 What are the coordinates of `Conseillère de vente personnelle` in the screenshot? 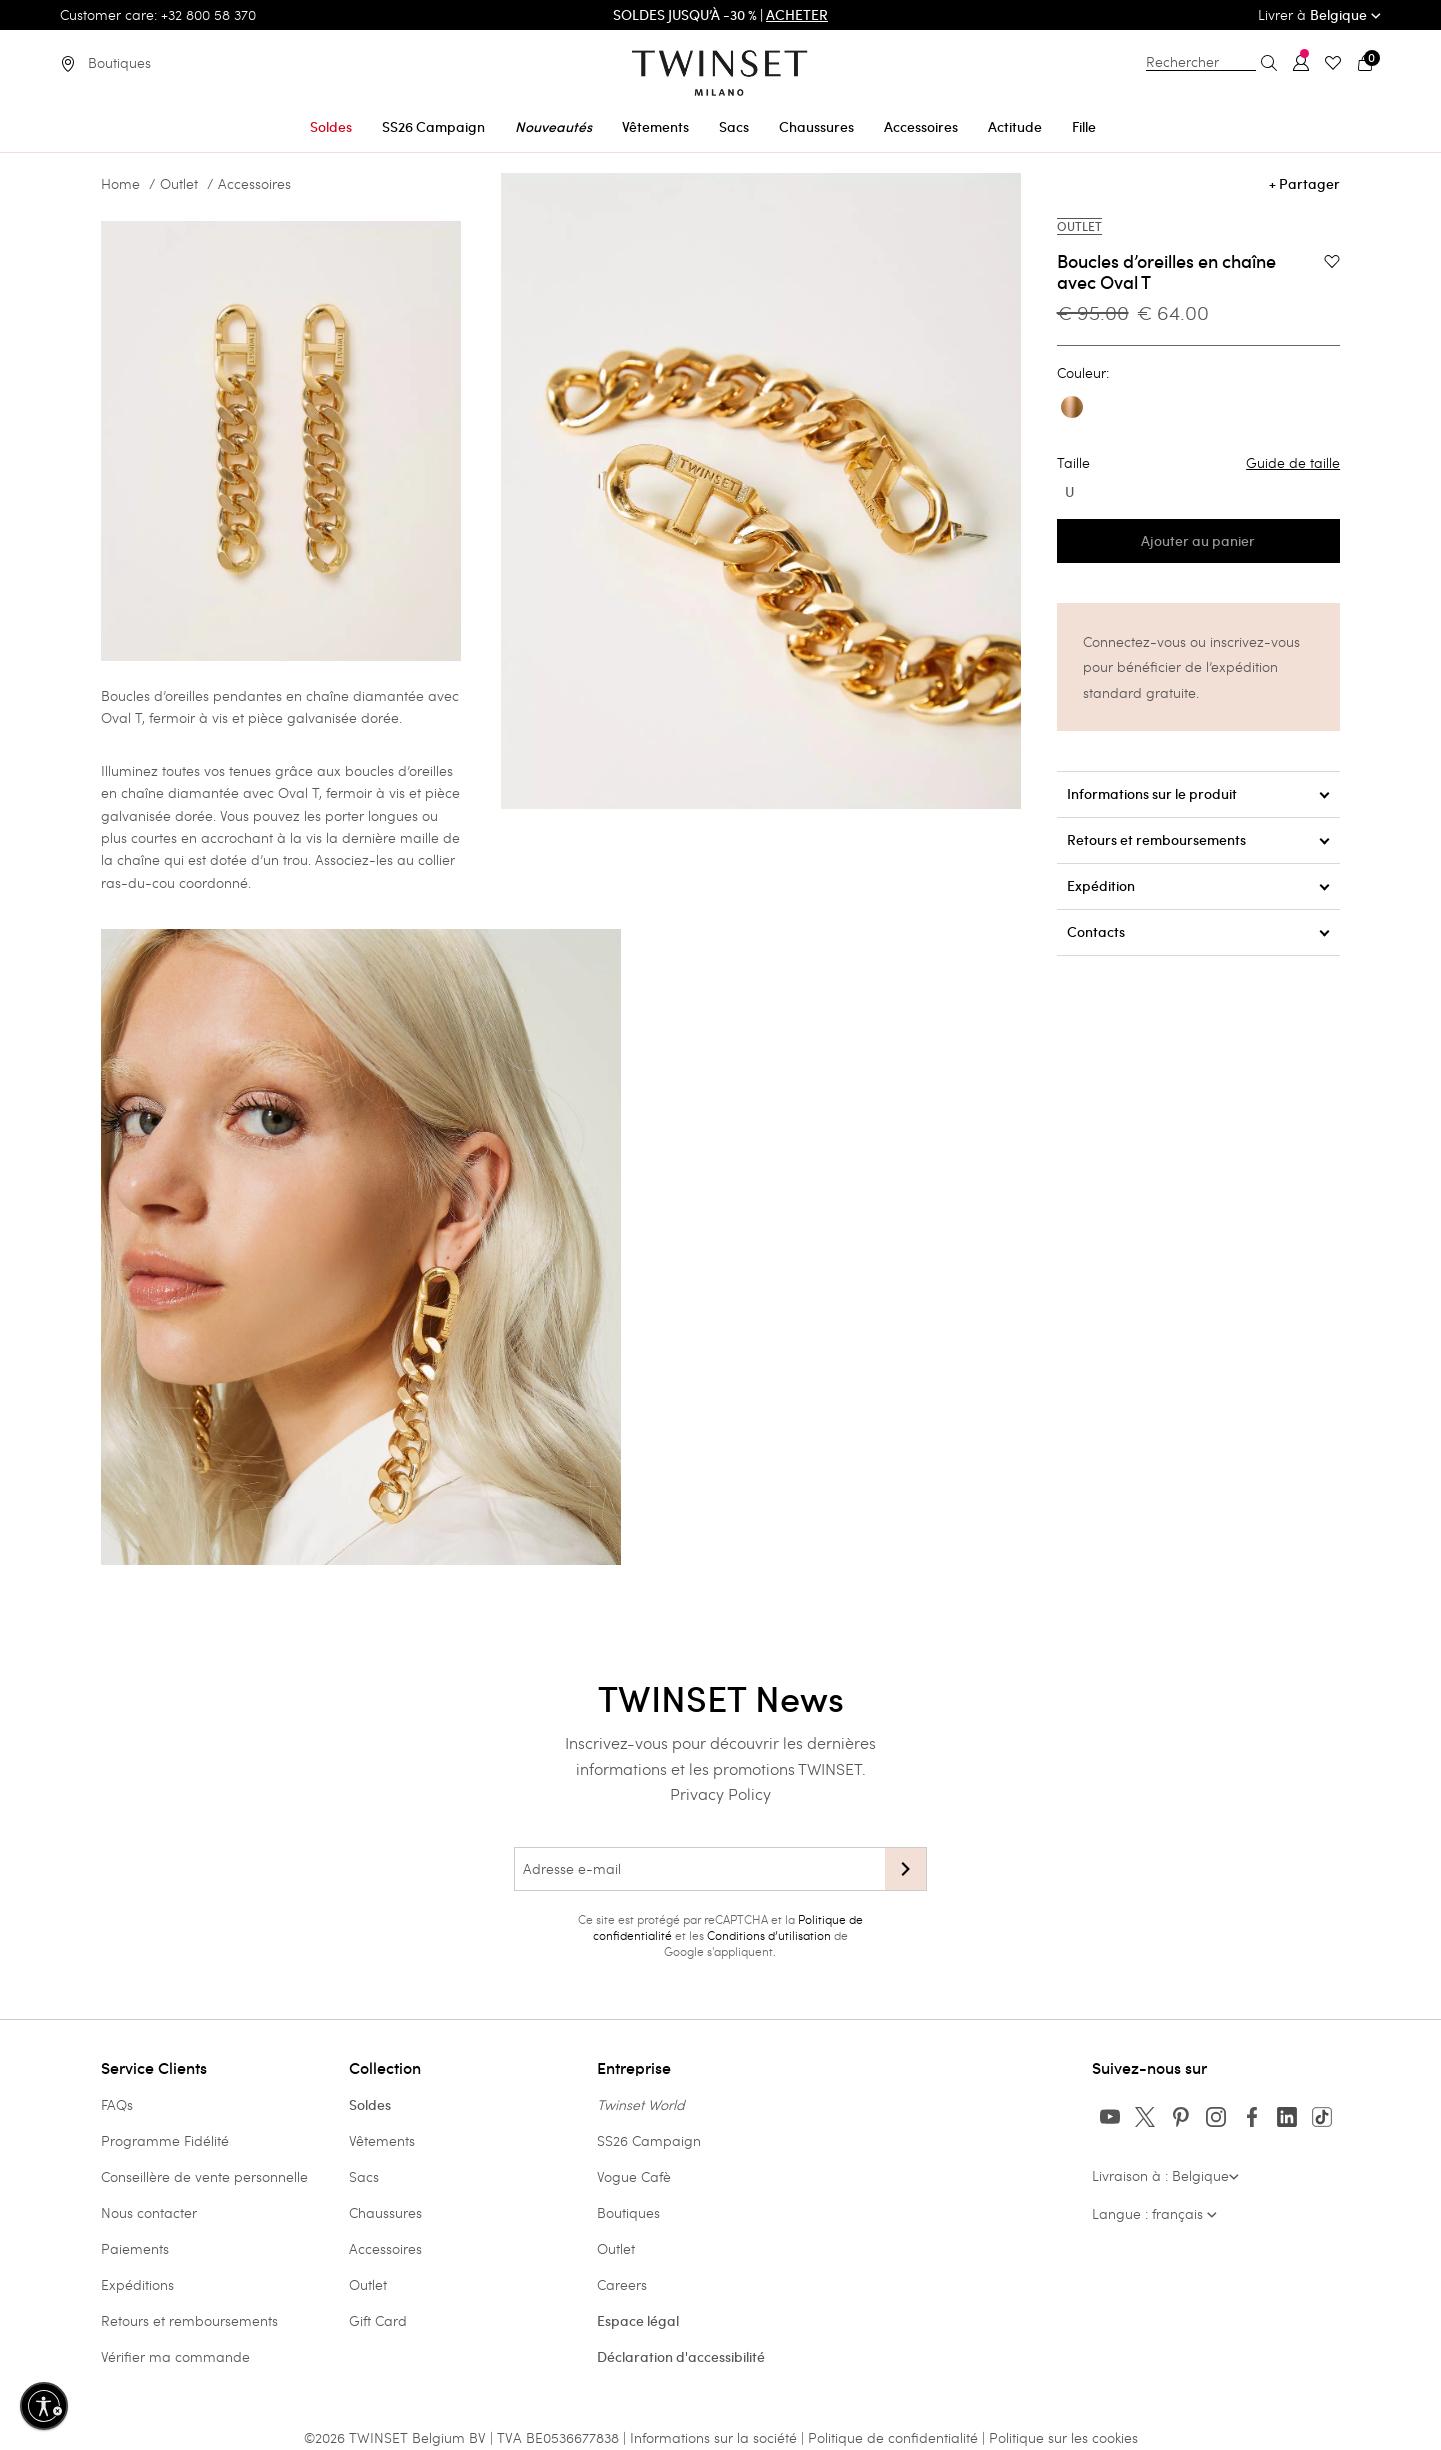 It's located at (204, 2176).